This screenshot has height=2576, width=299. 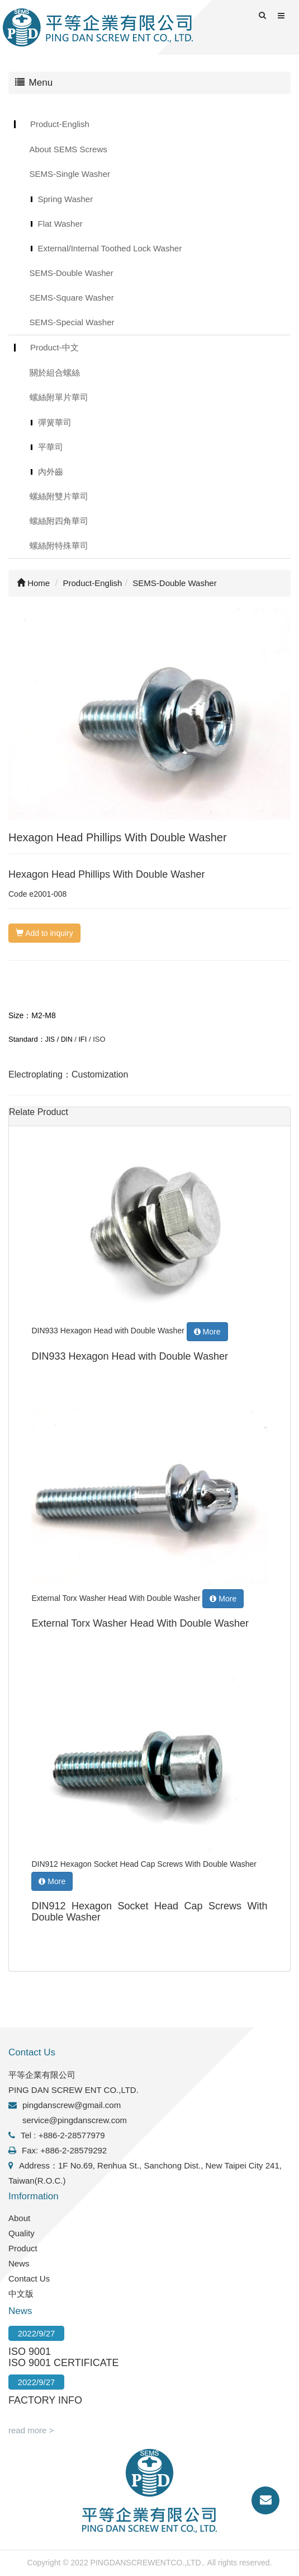 I want to click on More, so click(x=207, y=1331).